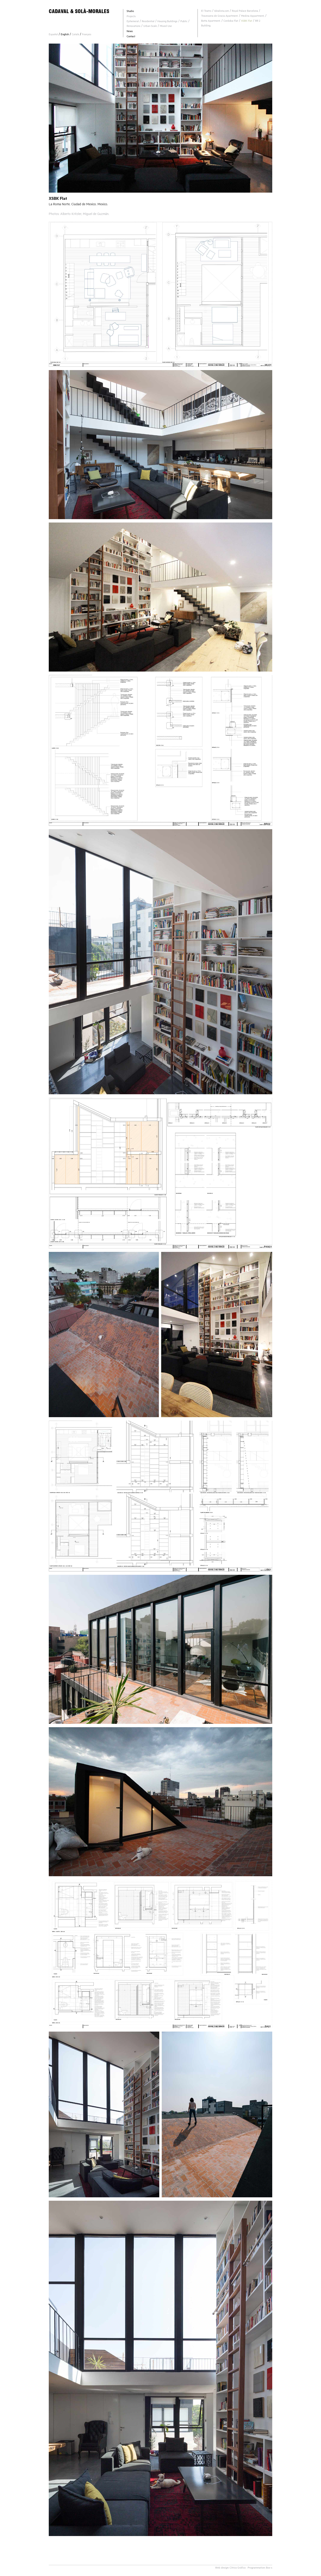 The width and height of the screenshot is (321, 2576). I want to click on Français, so click(86, 34).